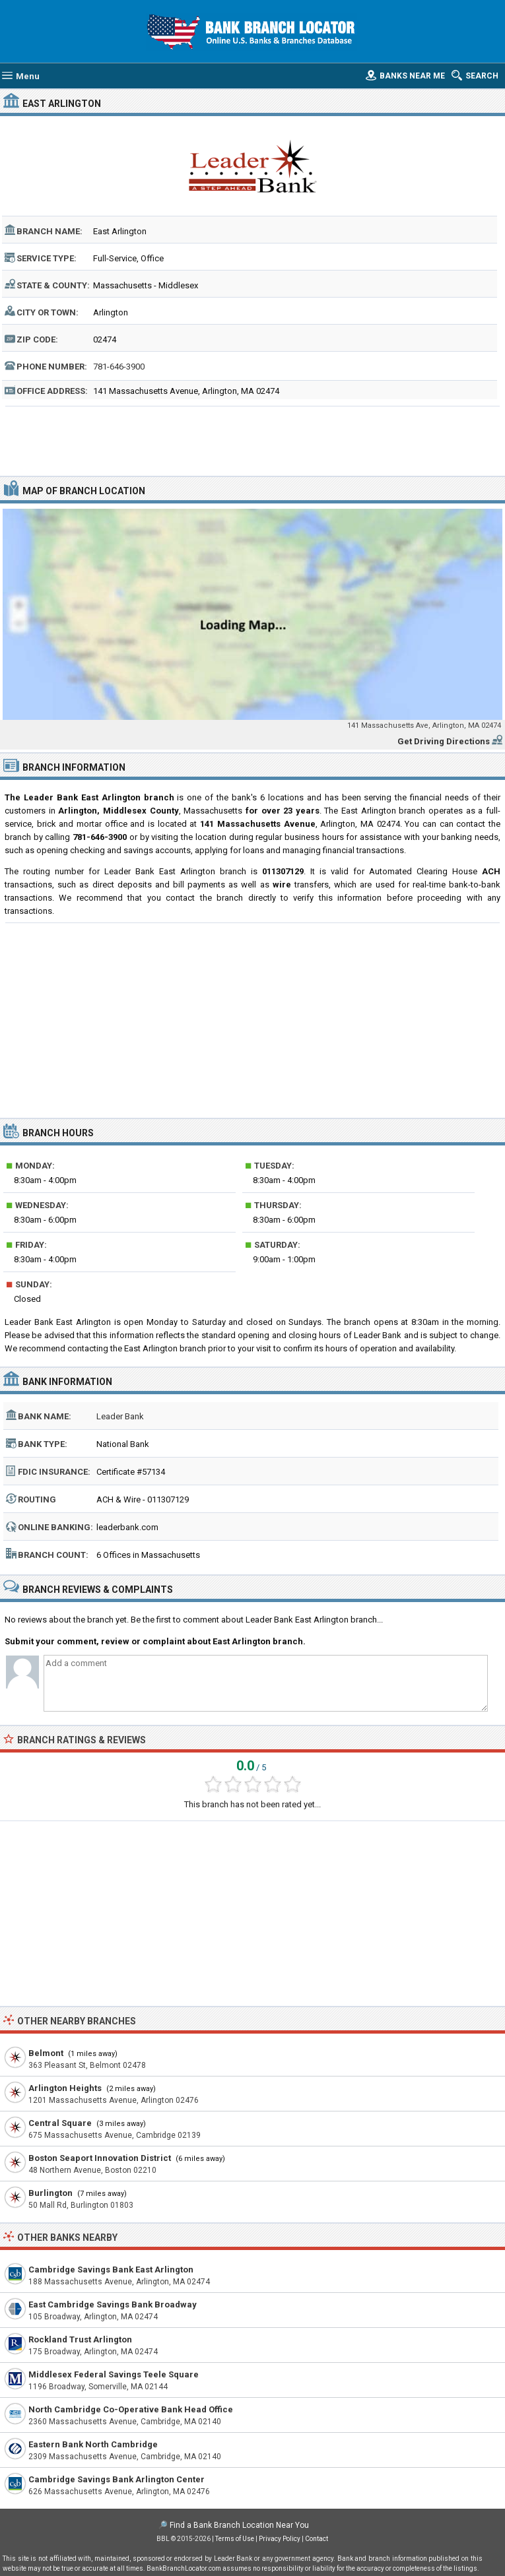 This screenshot has height=2576, width=505. Describe the element at coordinates (443, 741) in the screenshot. I see `Get Driving Directions` at that location.